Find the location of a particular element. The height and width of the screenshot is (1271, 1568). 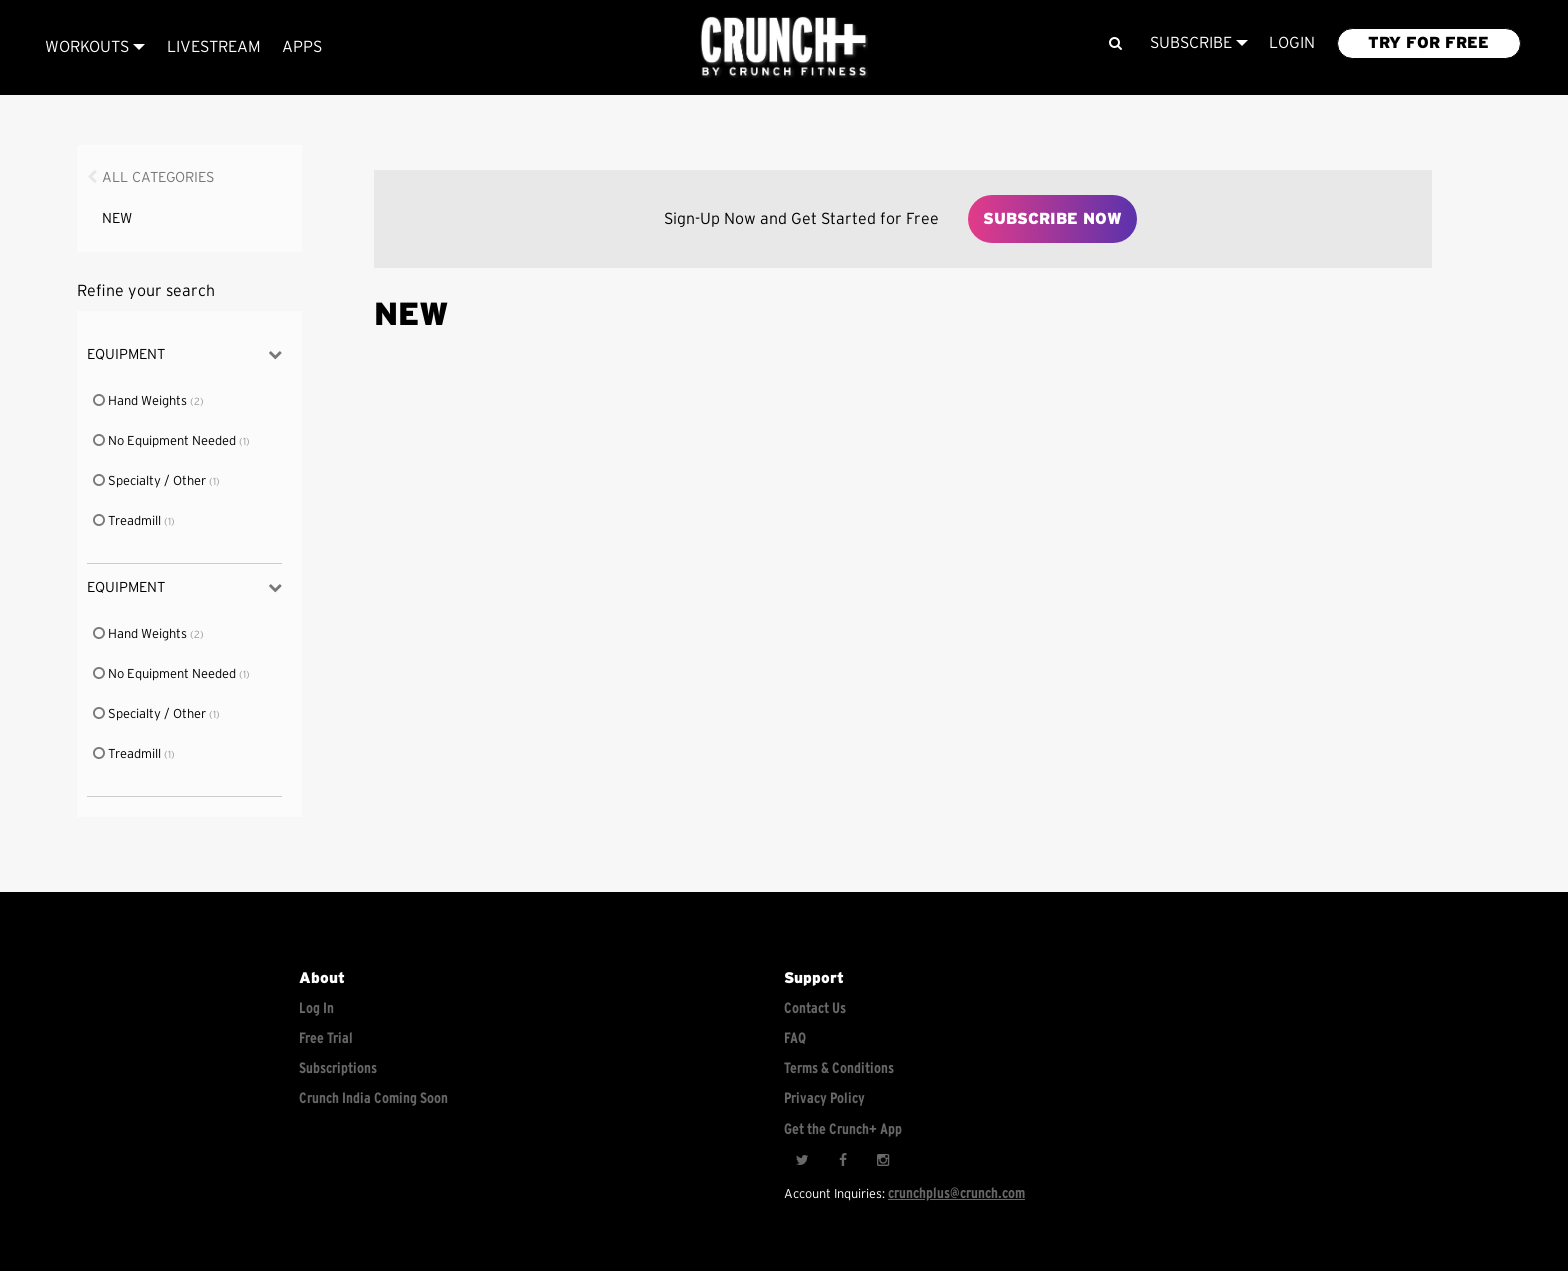

Free Trial [Free trial] is located at coordinates (326, 1038).